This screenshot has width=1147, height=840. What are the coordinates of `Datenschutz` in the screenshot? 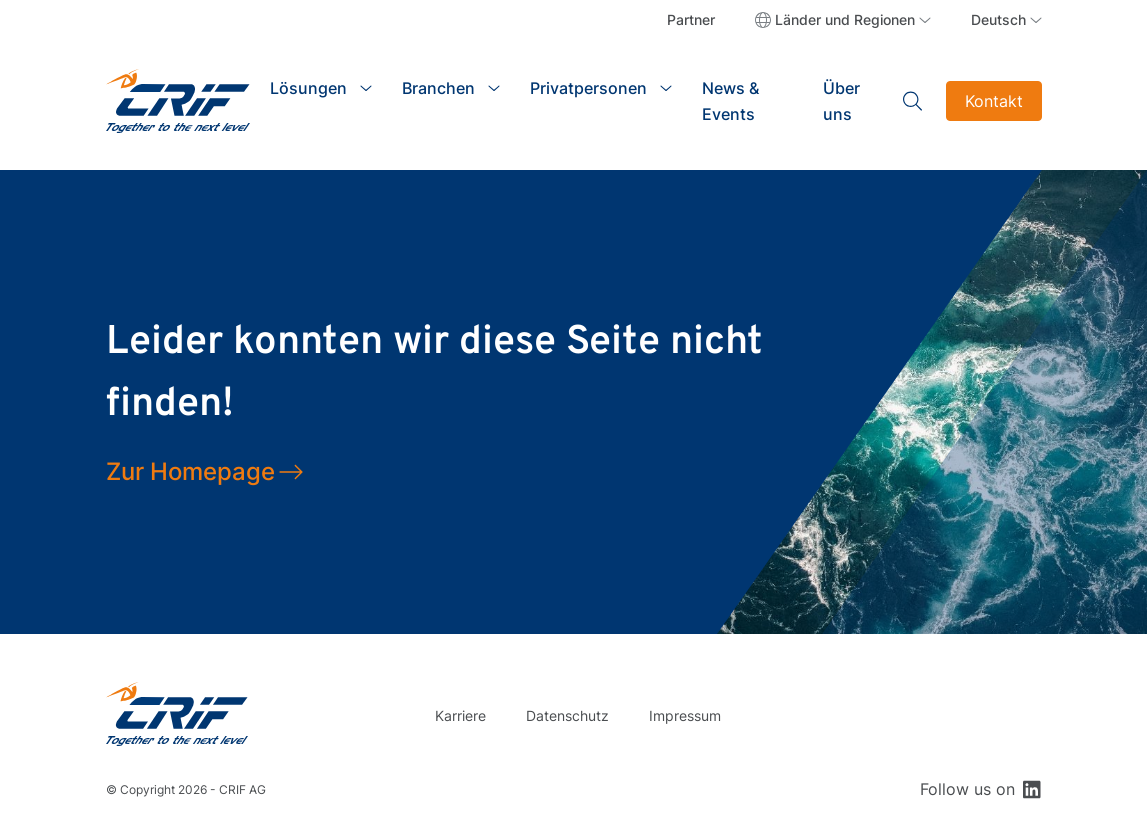 It's located at (567, 715).